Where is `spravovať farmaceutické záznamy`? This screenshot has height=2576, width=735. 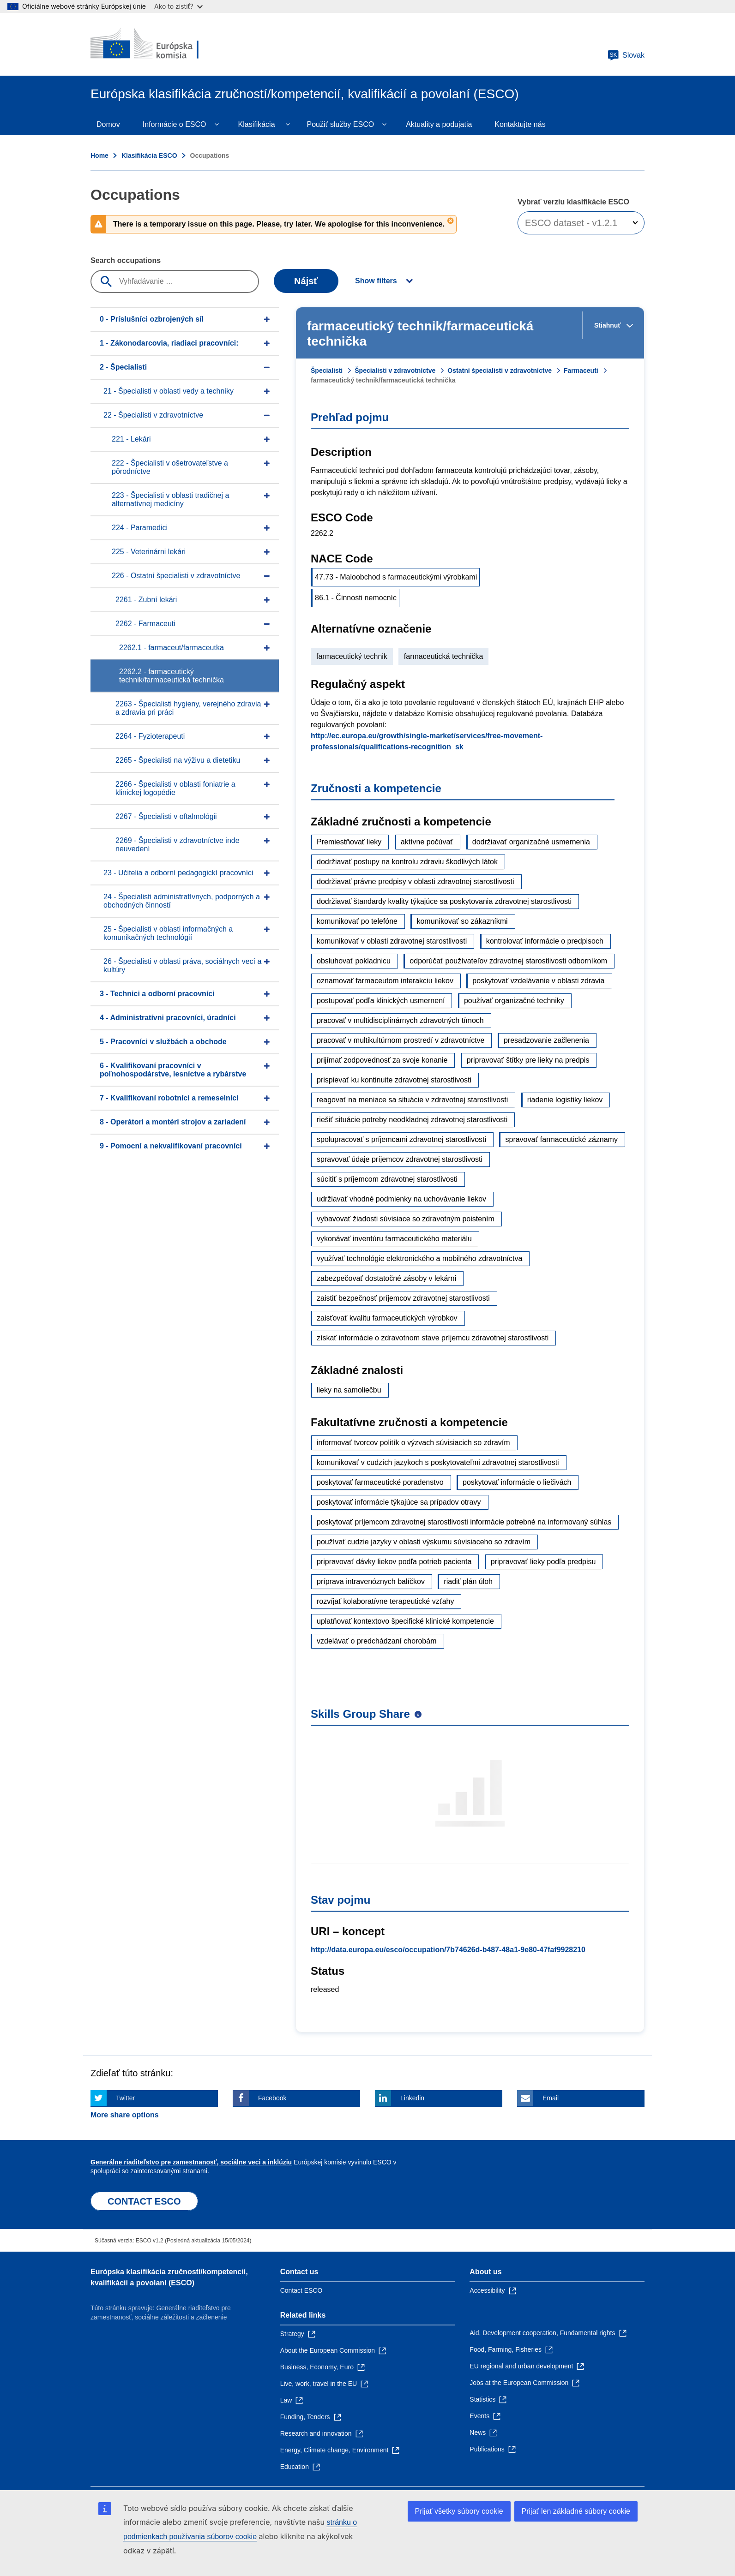
spravovať farmaceutické záznamy is located at coordinates (561, 1139).